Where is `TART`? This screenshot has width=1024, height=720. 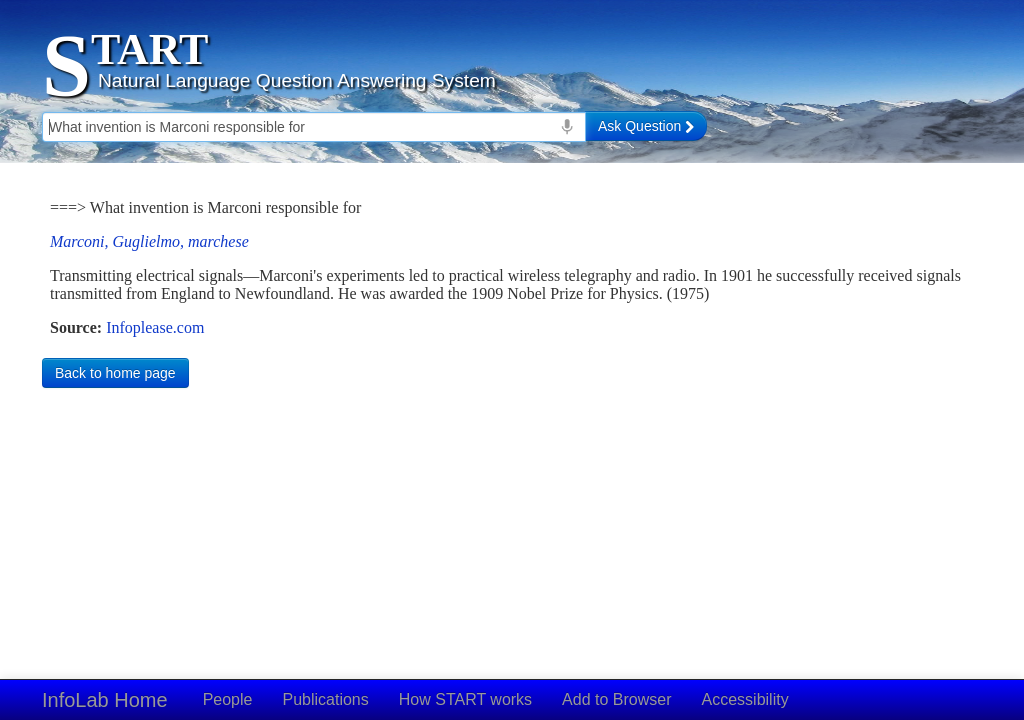 TART is located at coordinates (149, 49).